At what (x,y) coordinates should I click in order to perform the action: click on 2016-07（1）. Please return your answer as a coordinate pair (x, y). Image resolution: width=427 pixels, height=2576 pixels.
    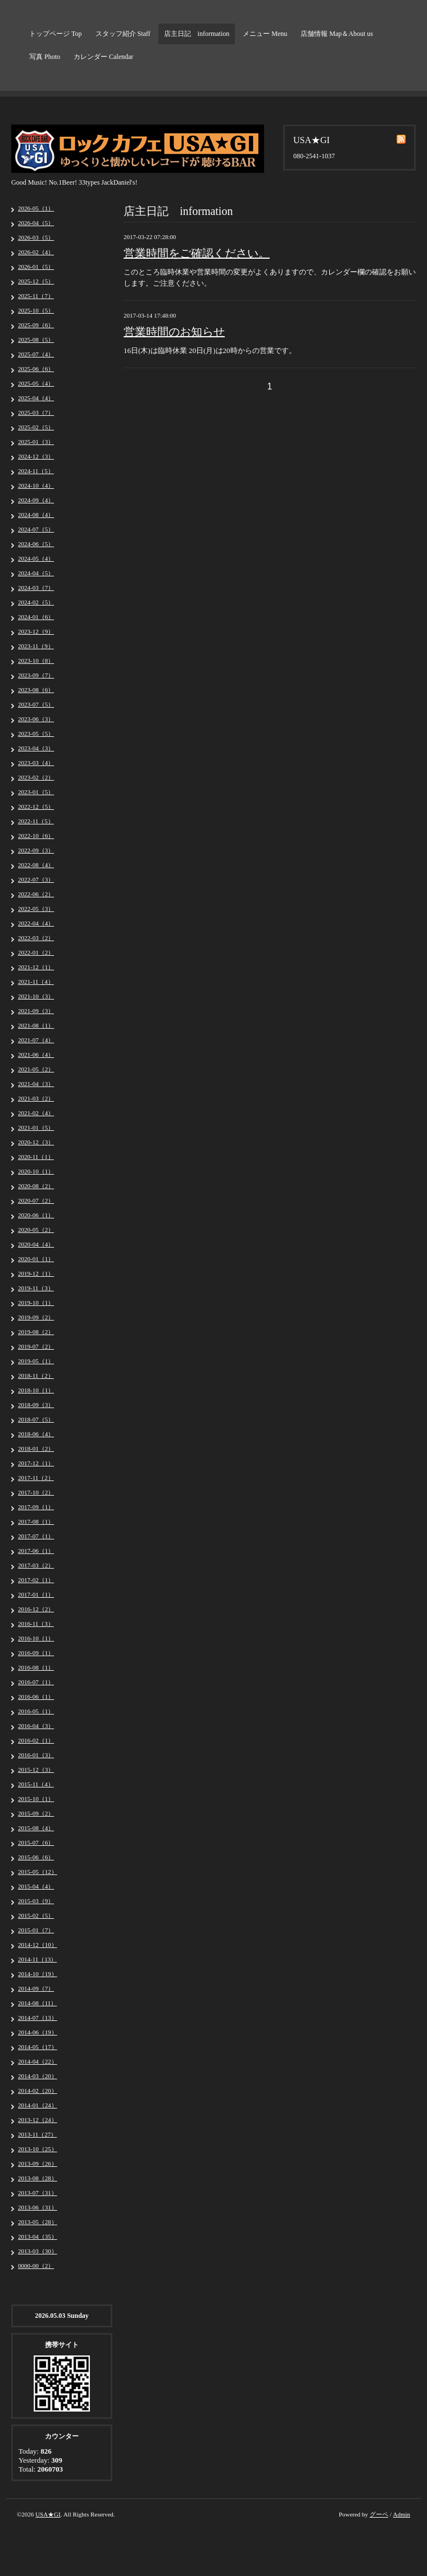
    Looking at the image, I should click on (36, 1682).